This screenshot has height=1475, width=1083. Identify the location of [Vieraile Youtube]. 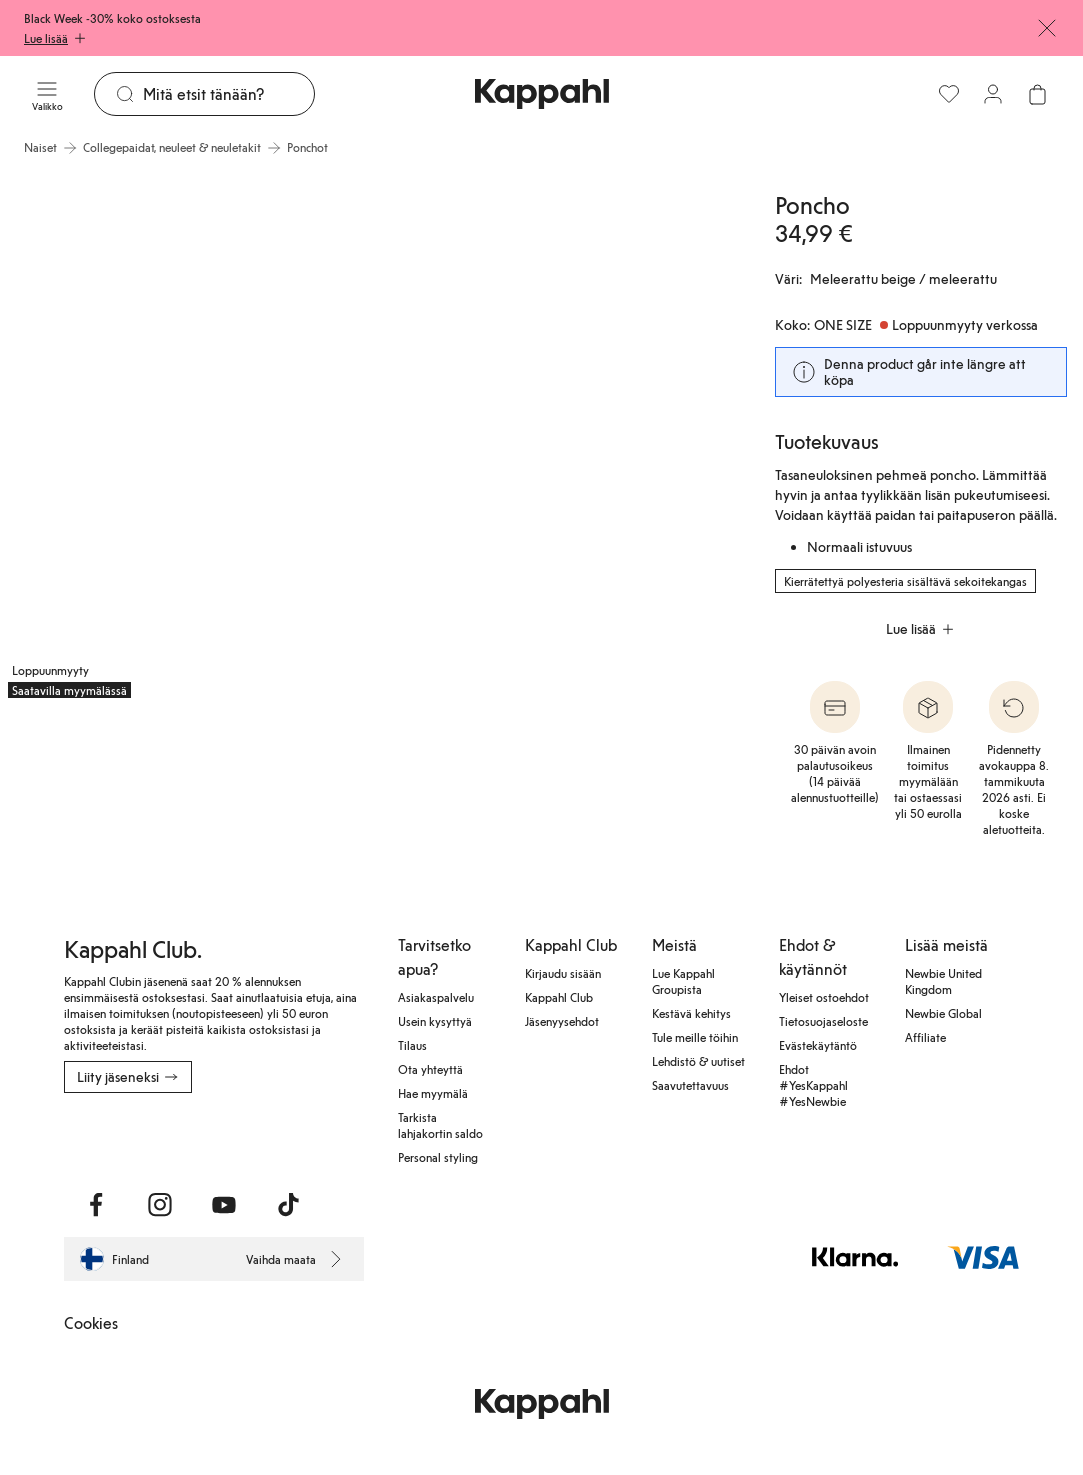
(224, 1205).